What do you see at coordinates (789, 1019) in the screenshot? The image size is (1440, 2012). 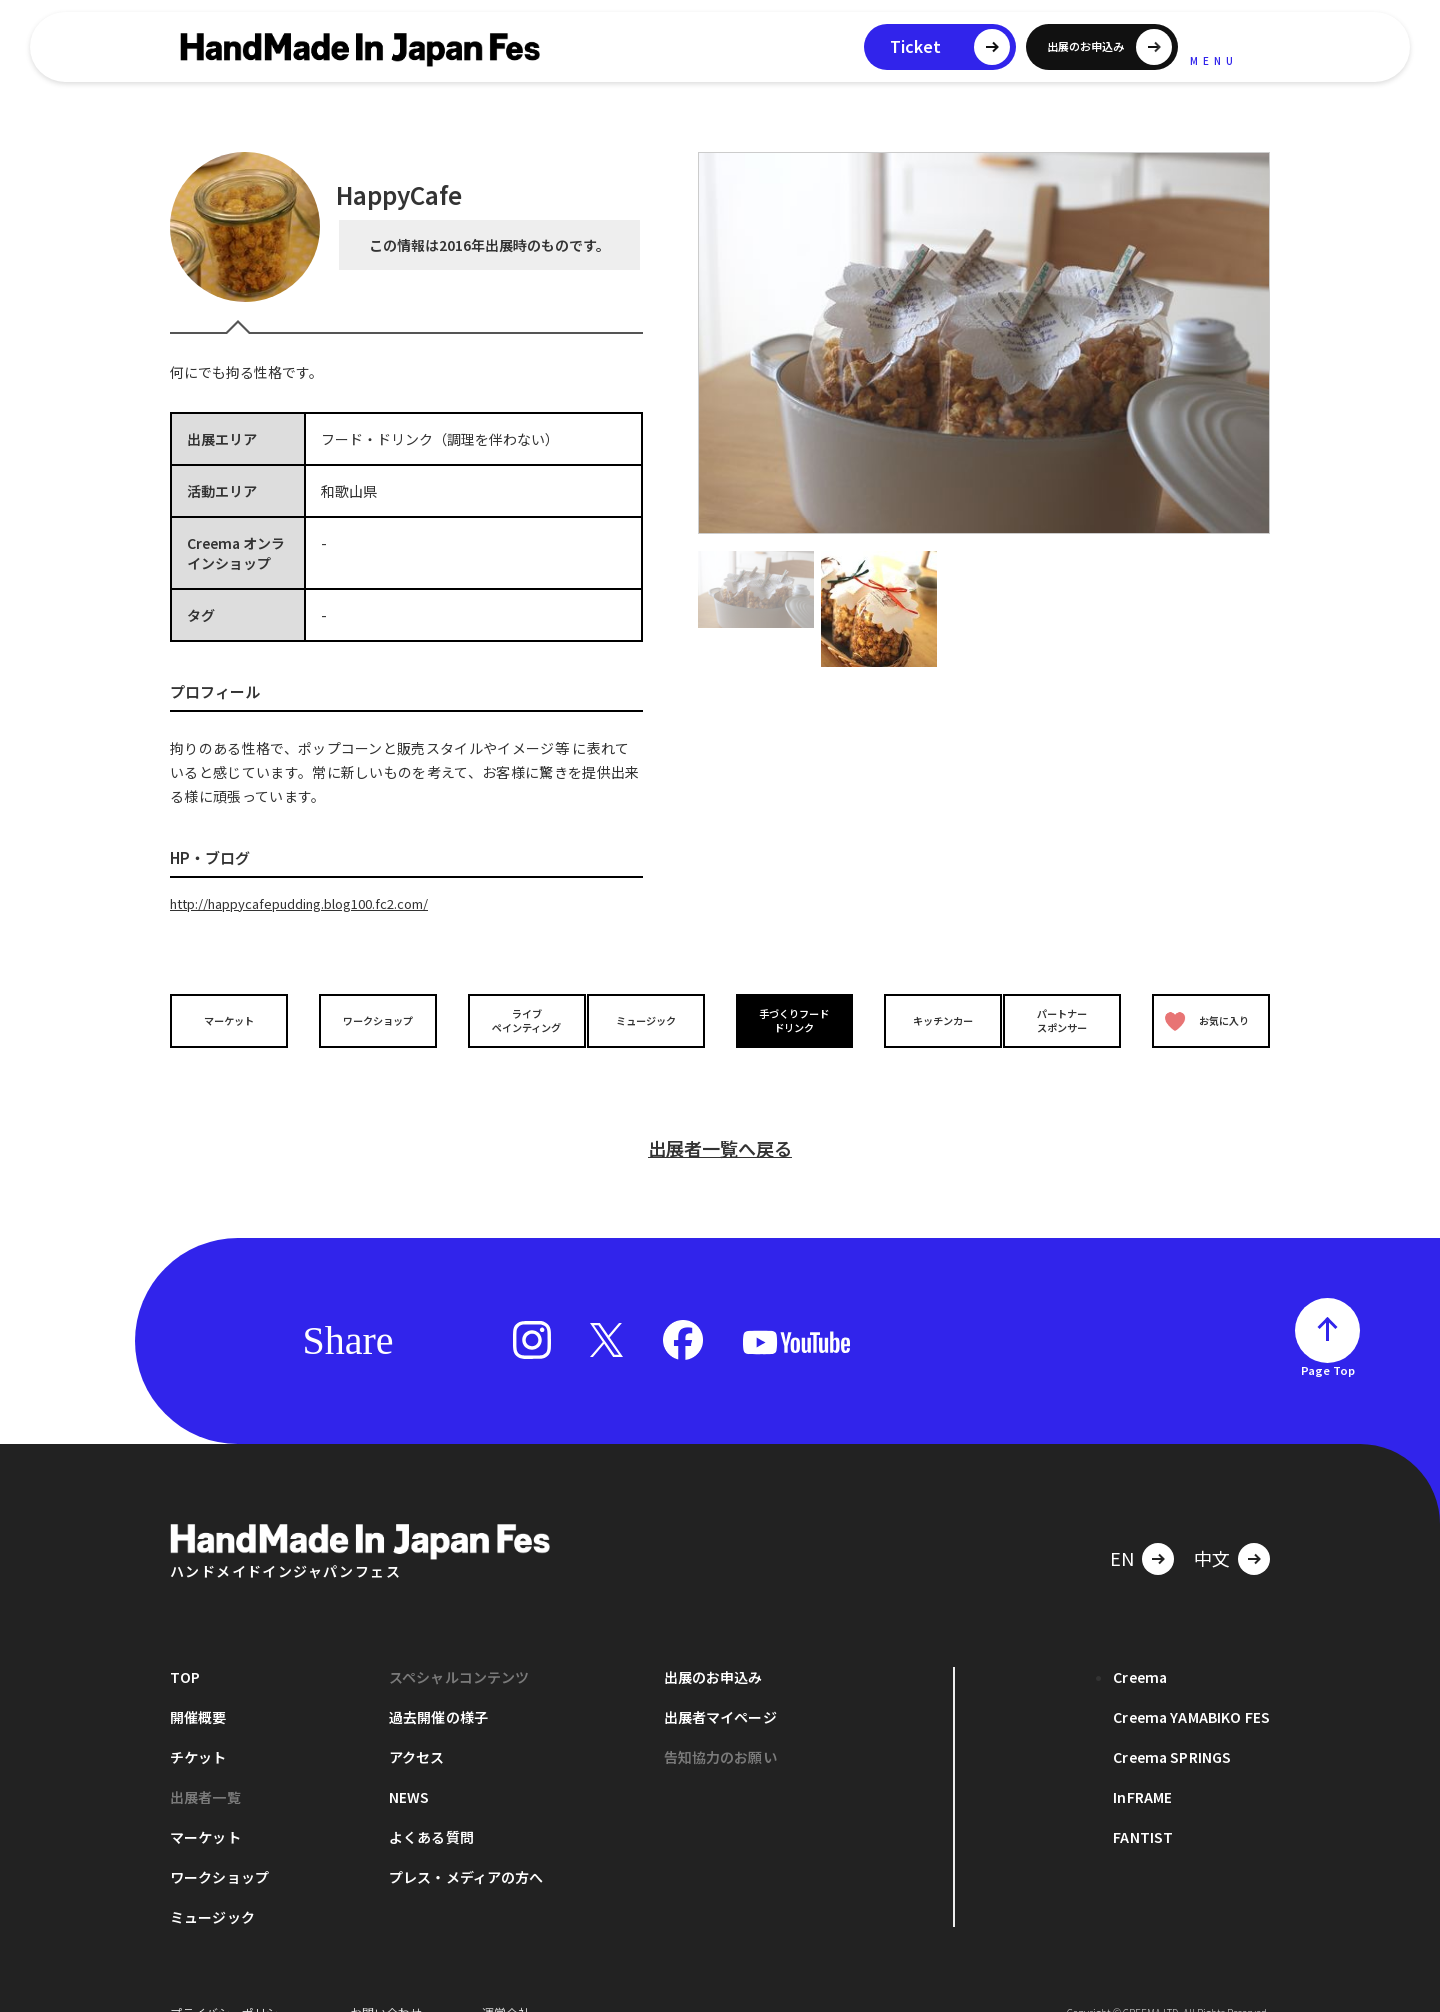 I see `手づくりフードドリンク` at bounding box center [789, 1019].